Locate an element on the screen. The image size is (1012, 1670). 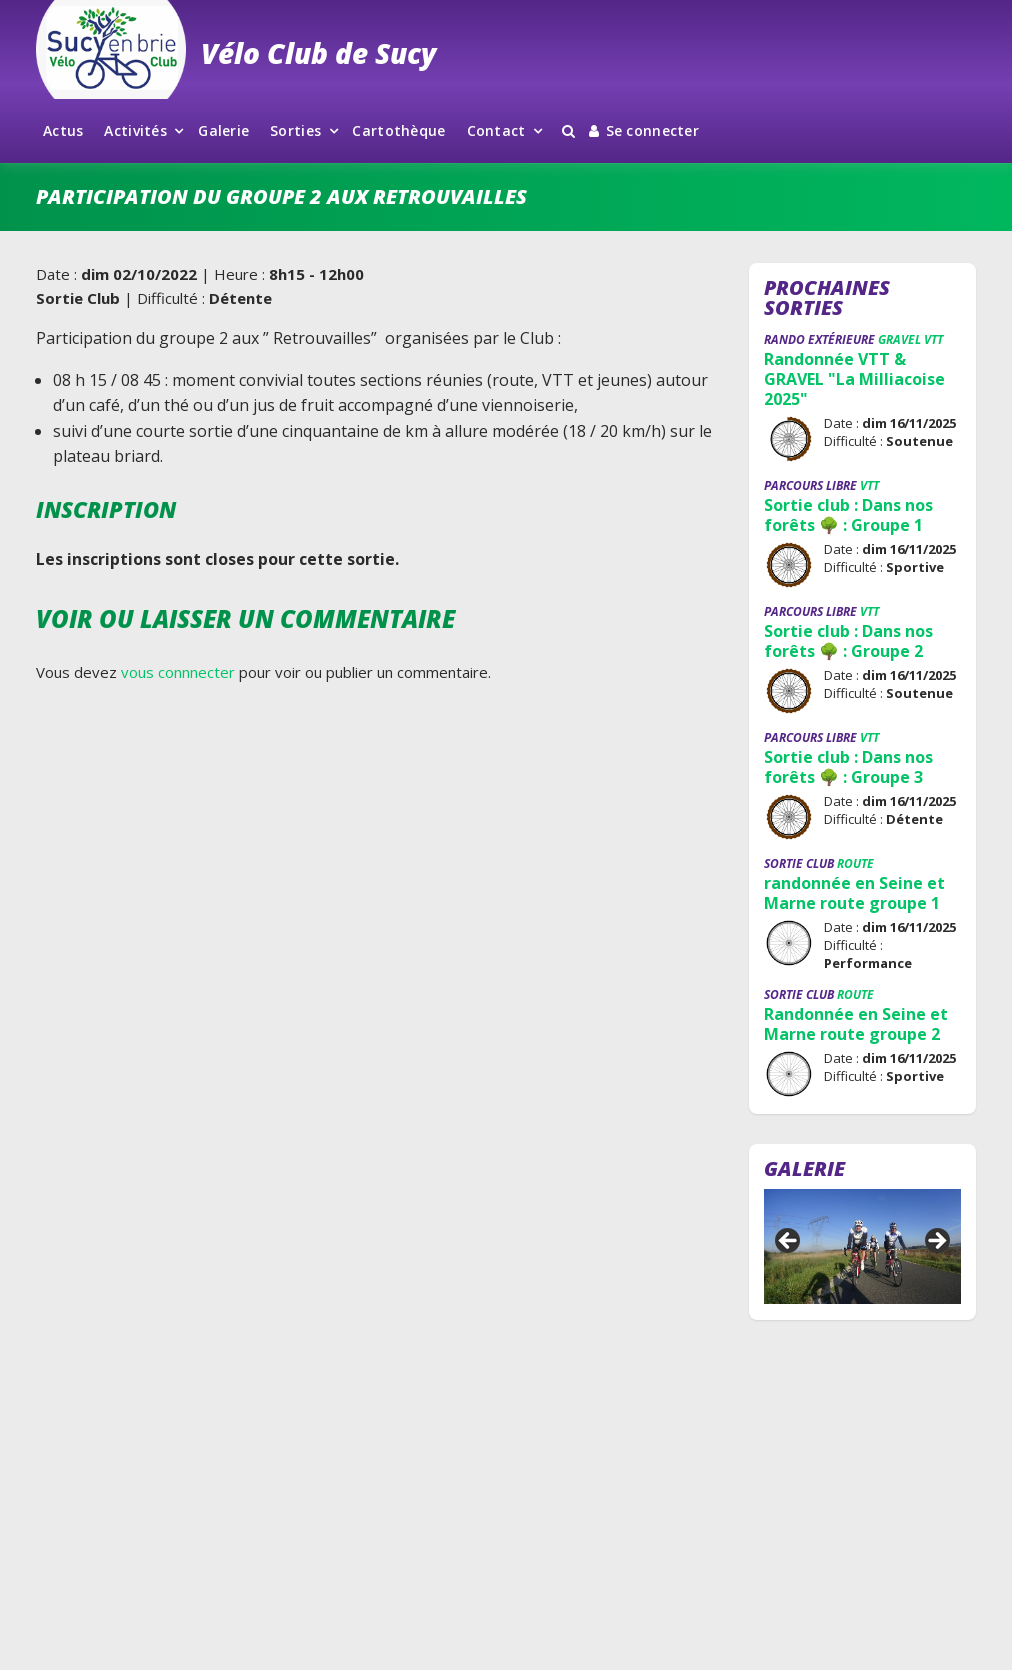
Contact is located at coordinates (496, 130).